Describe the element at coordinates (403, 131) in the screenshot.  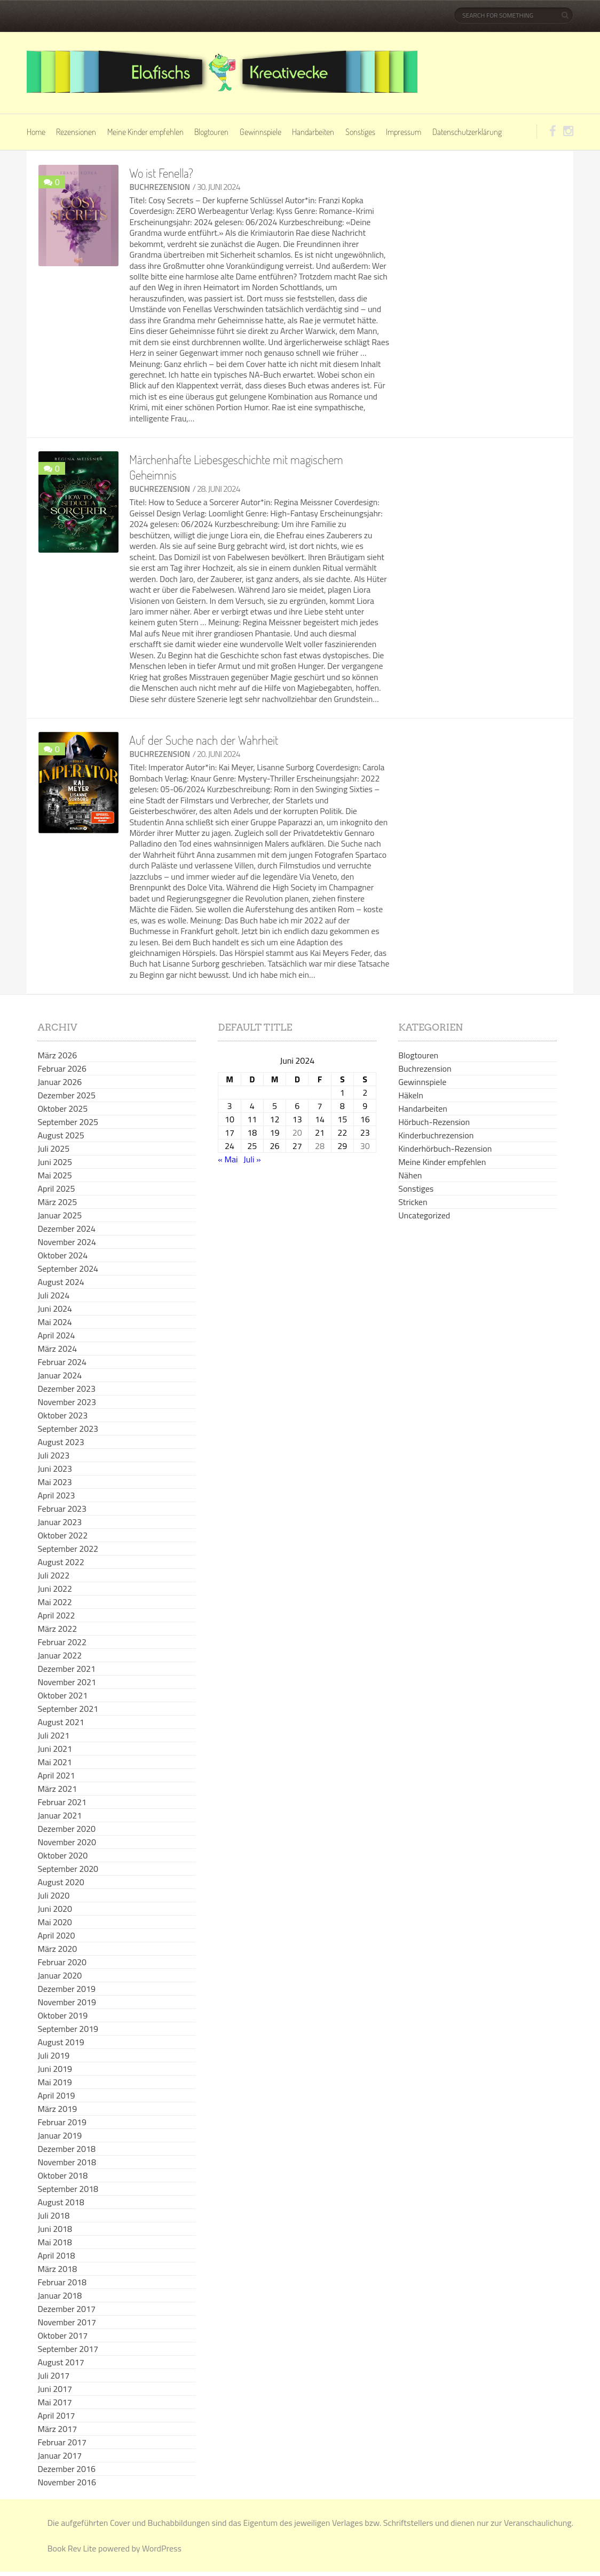
I see `Impressum` at that location.